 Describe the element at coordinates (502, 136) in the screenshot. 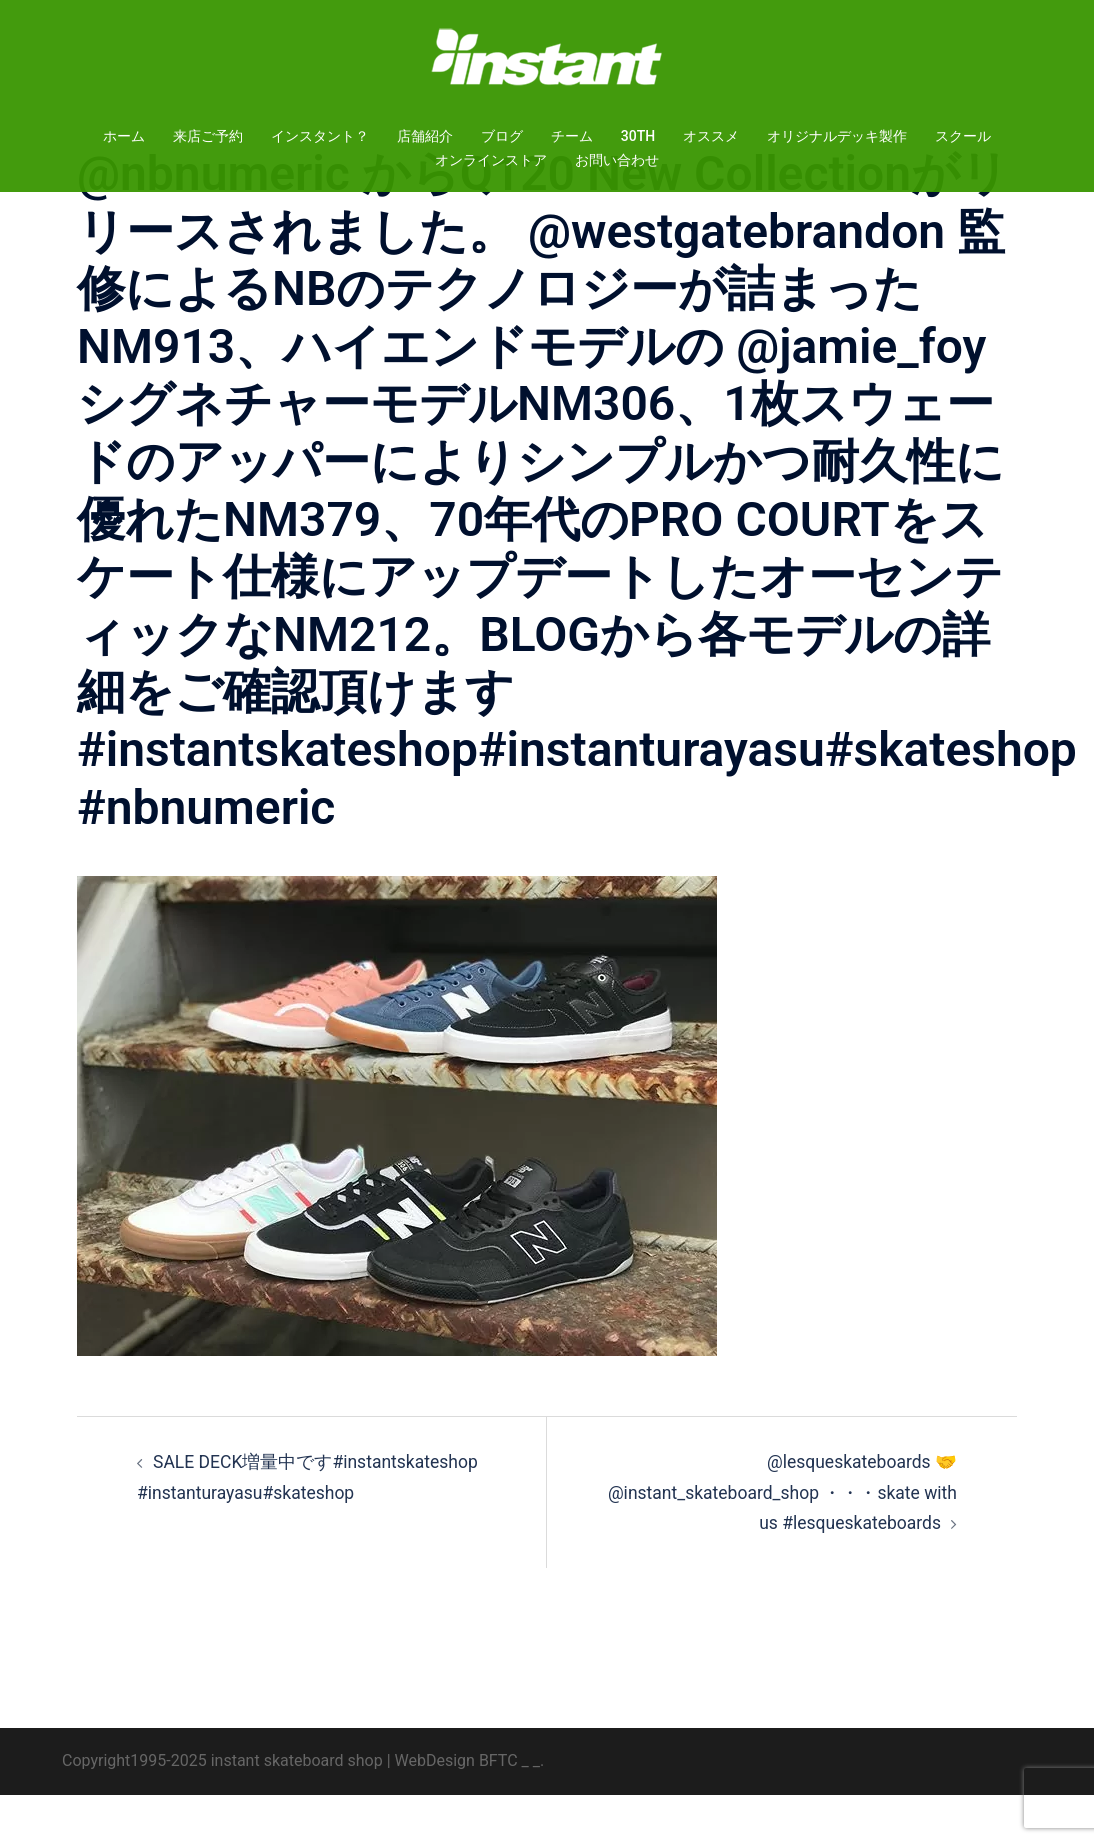

I see `ブログ` at that location.